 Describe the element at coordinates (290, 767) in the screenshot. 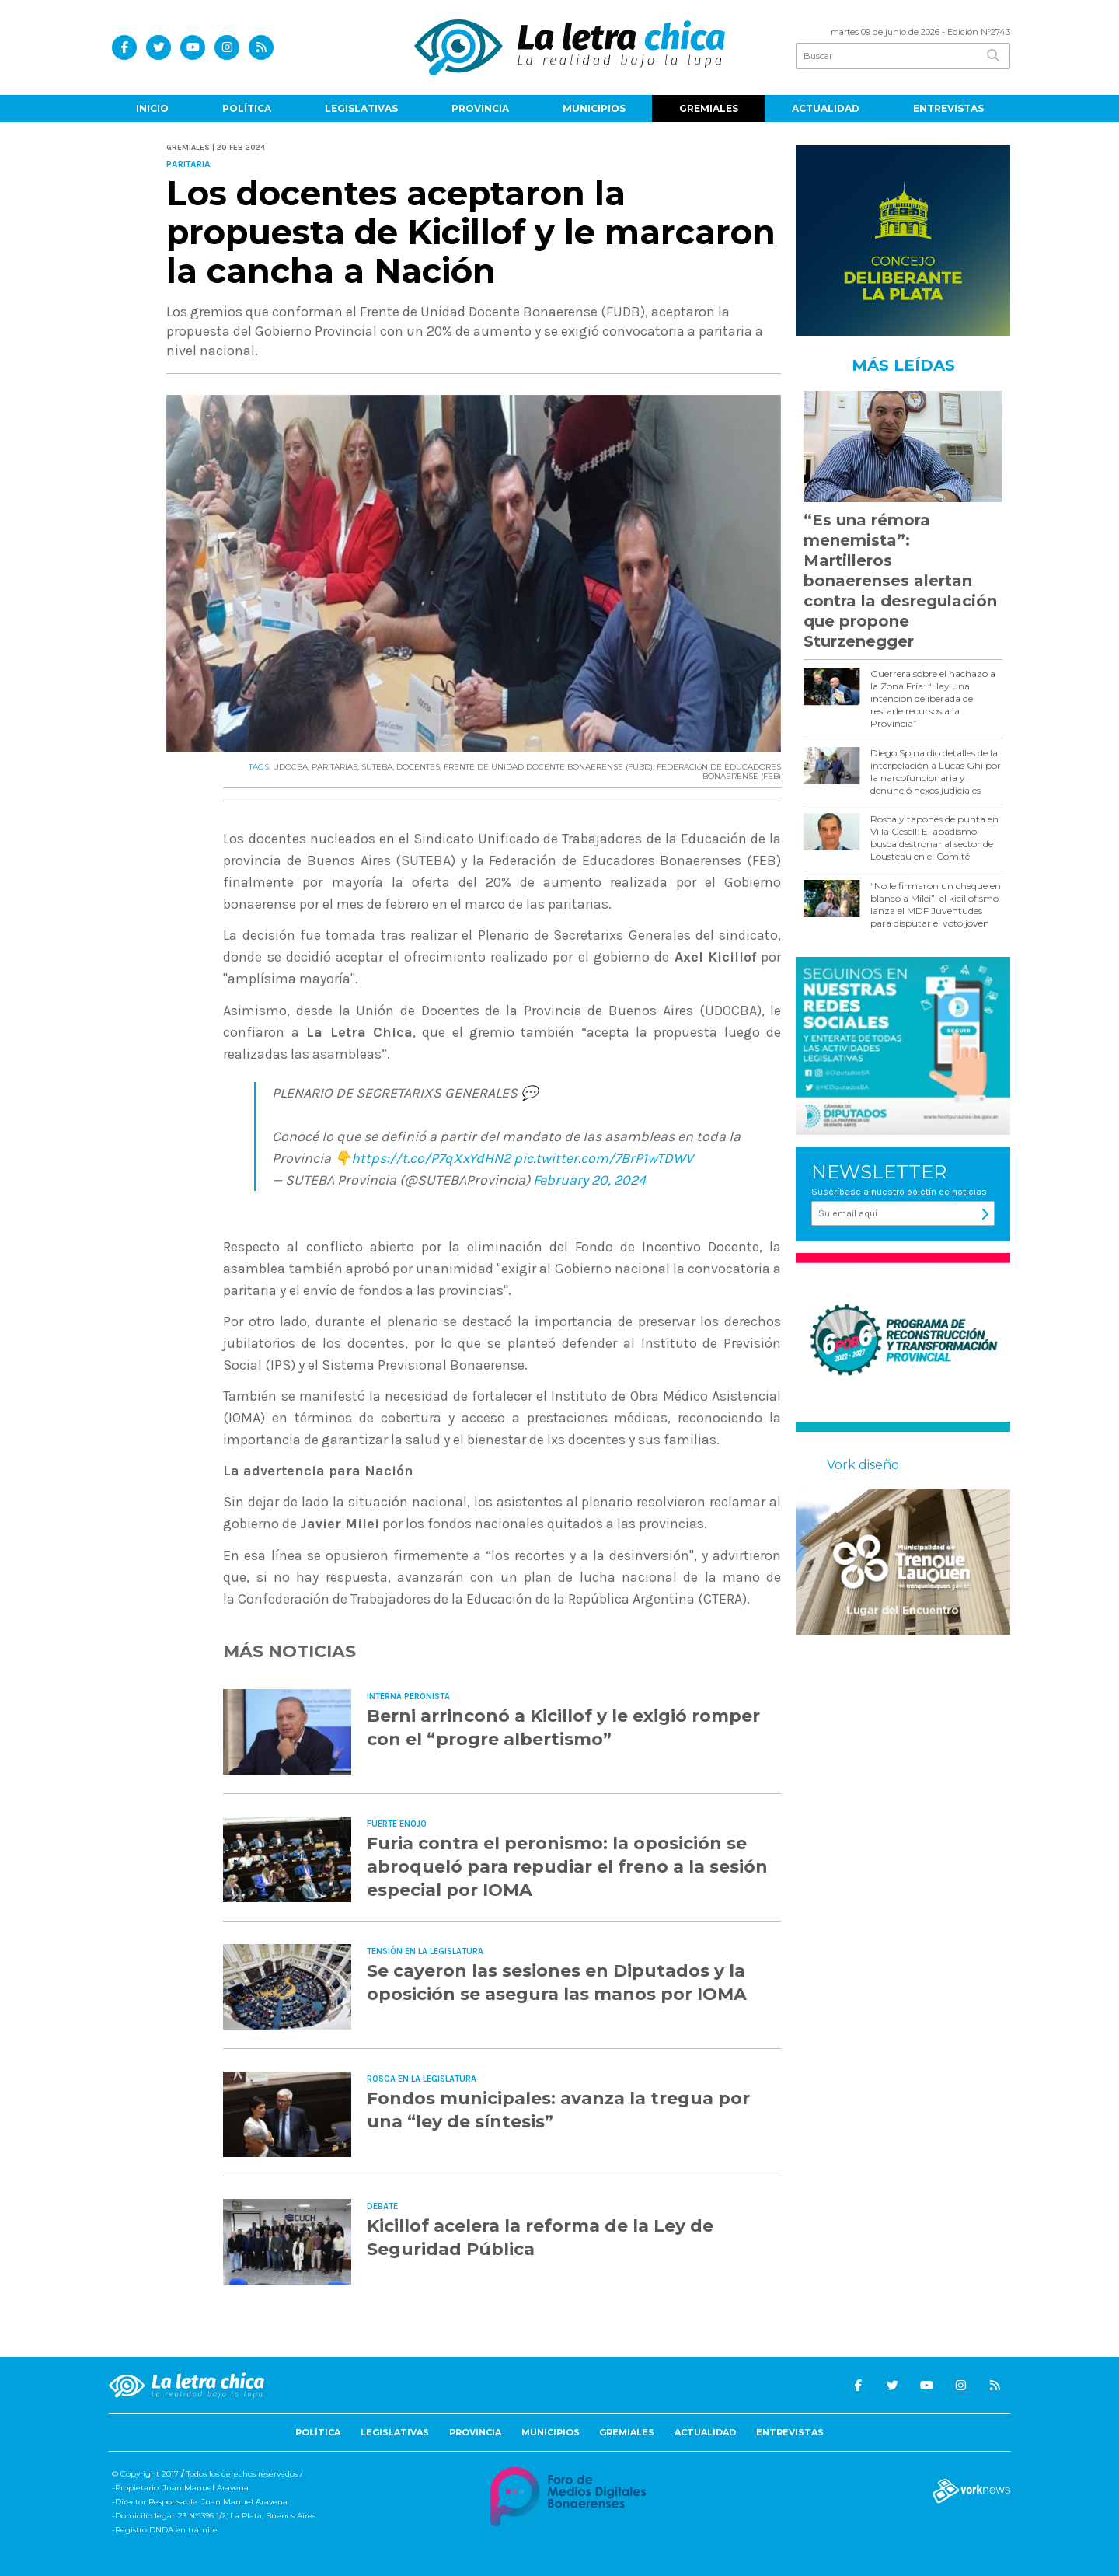

I see `UDOCBA` at that location.